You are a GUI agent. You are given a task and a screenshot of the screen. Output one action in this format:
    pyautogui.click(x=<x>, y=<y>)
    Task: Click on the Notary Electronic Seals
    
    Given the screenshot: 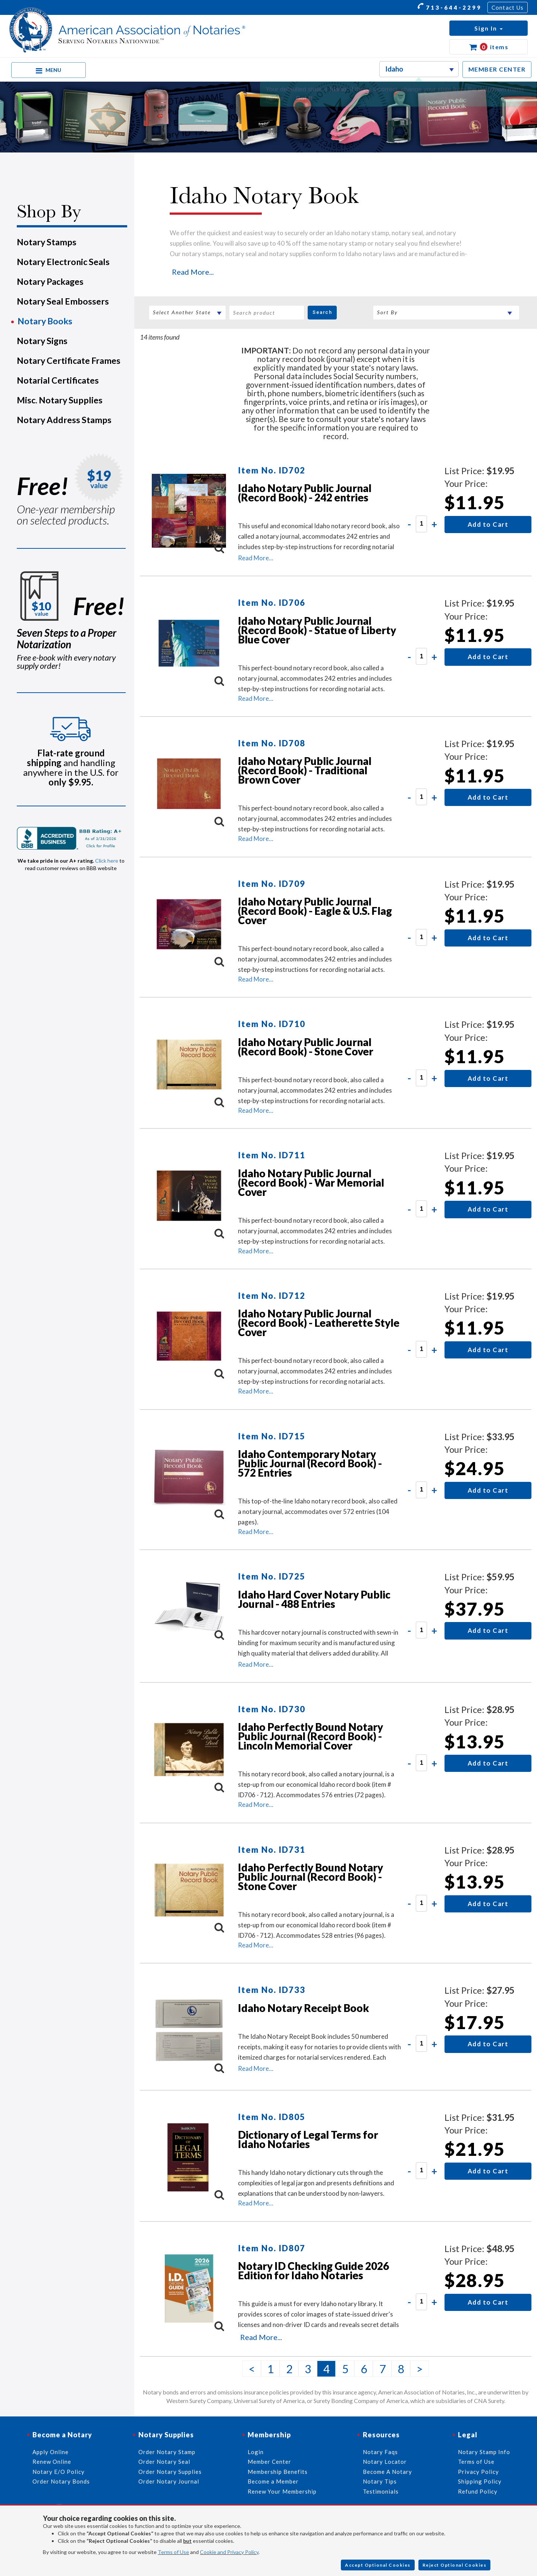 What is the action you would take?
    pyautogui.click(x=63, y=261)
    